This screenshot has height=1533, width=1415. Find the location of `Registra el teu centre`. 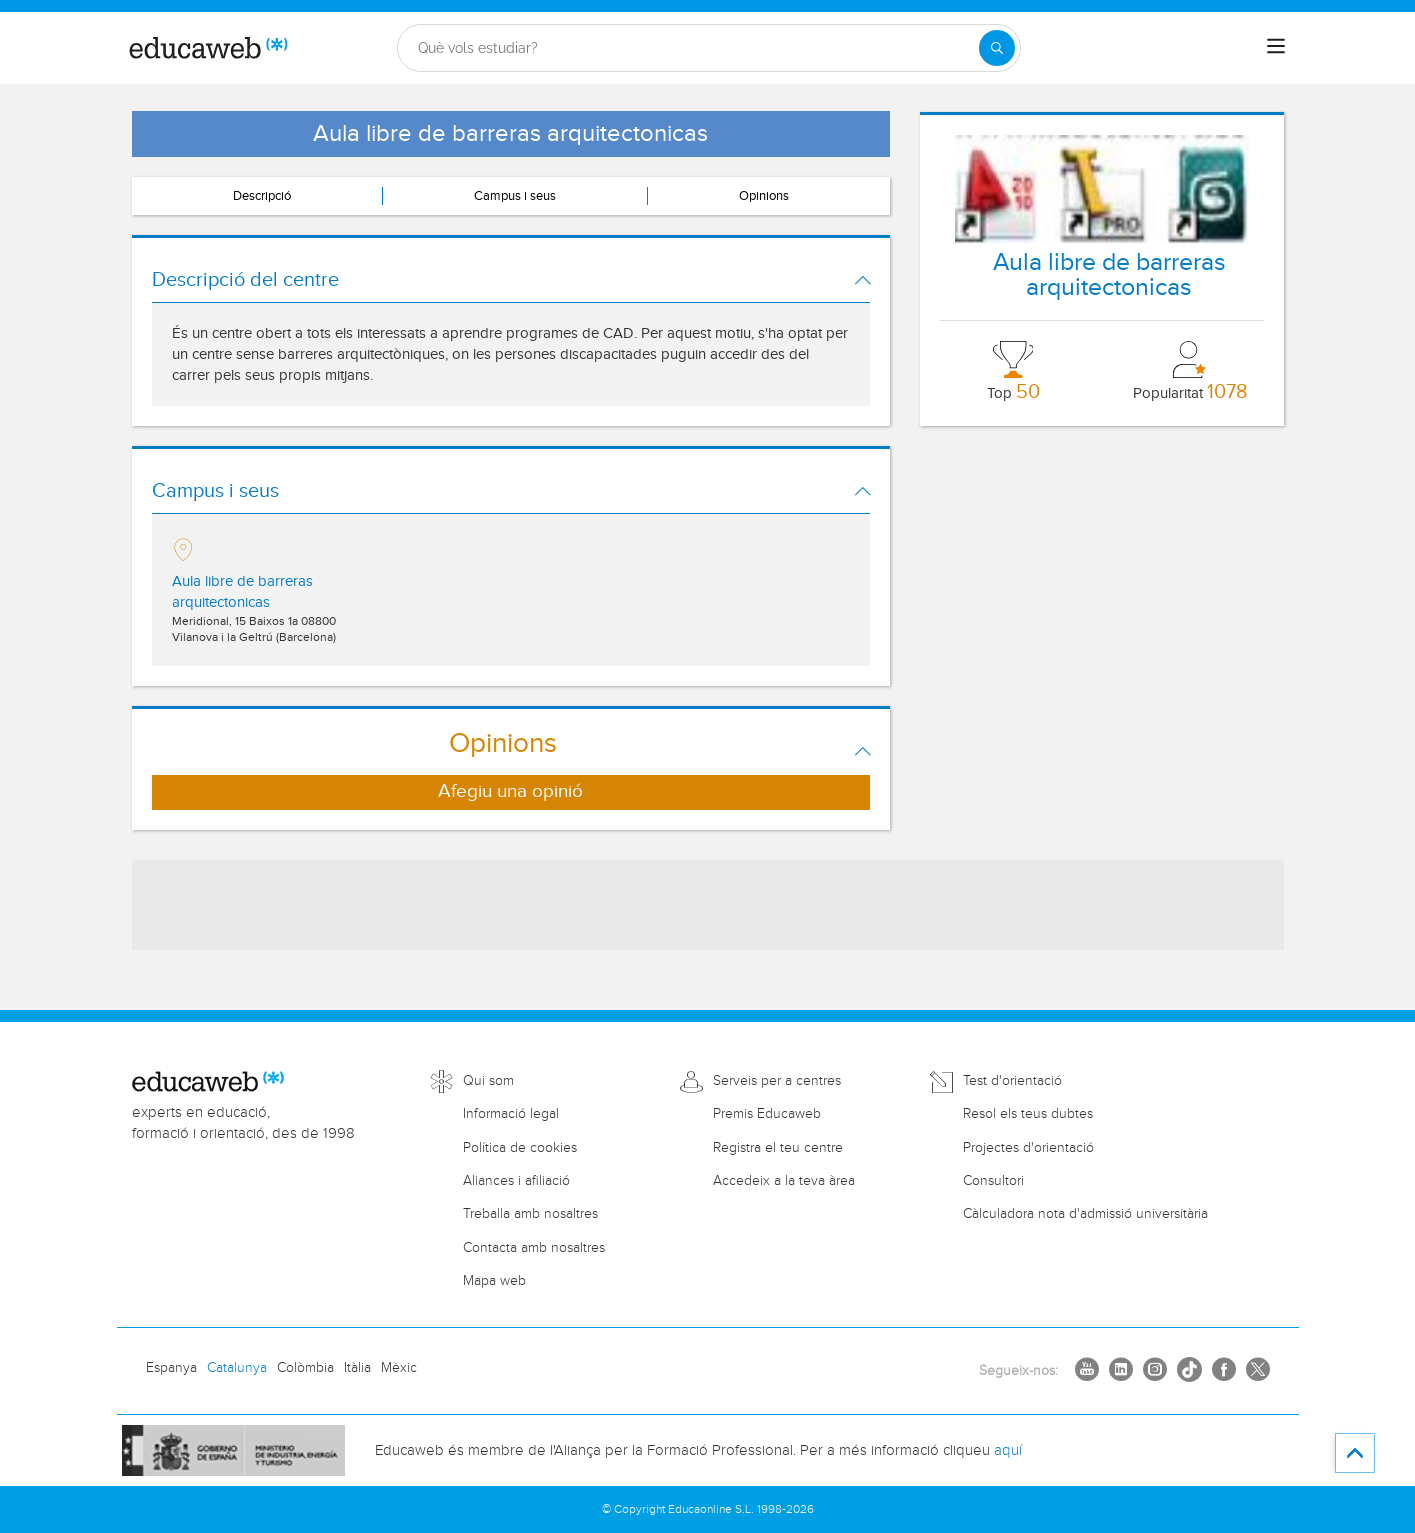

Registra el teu centre is located at coordinates (778, 1148).